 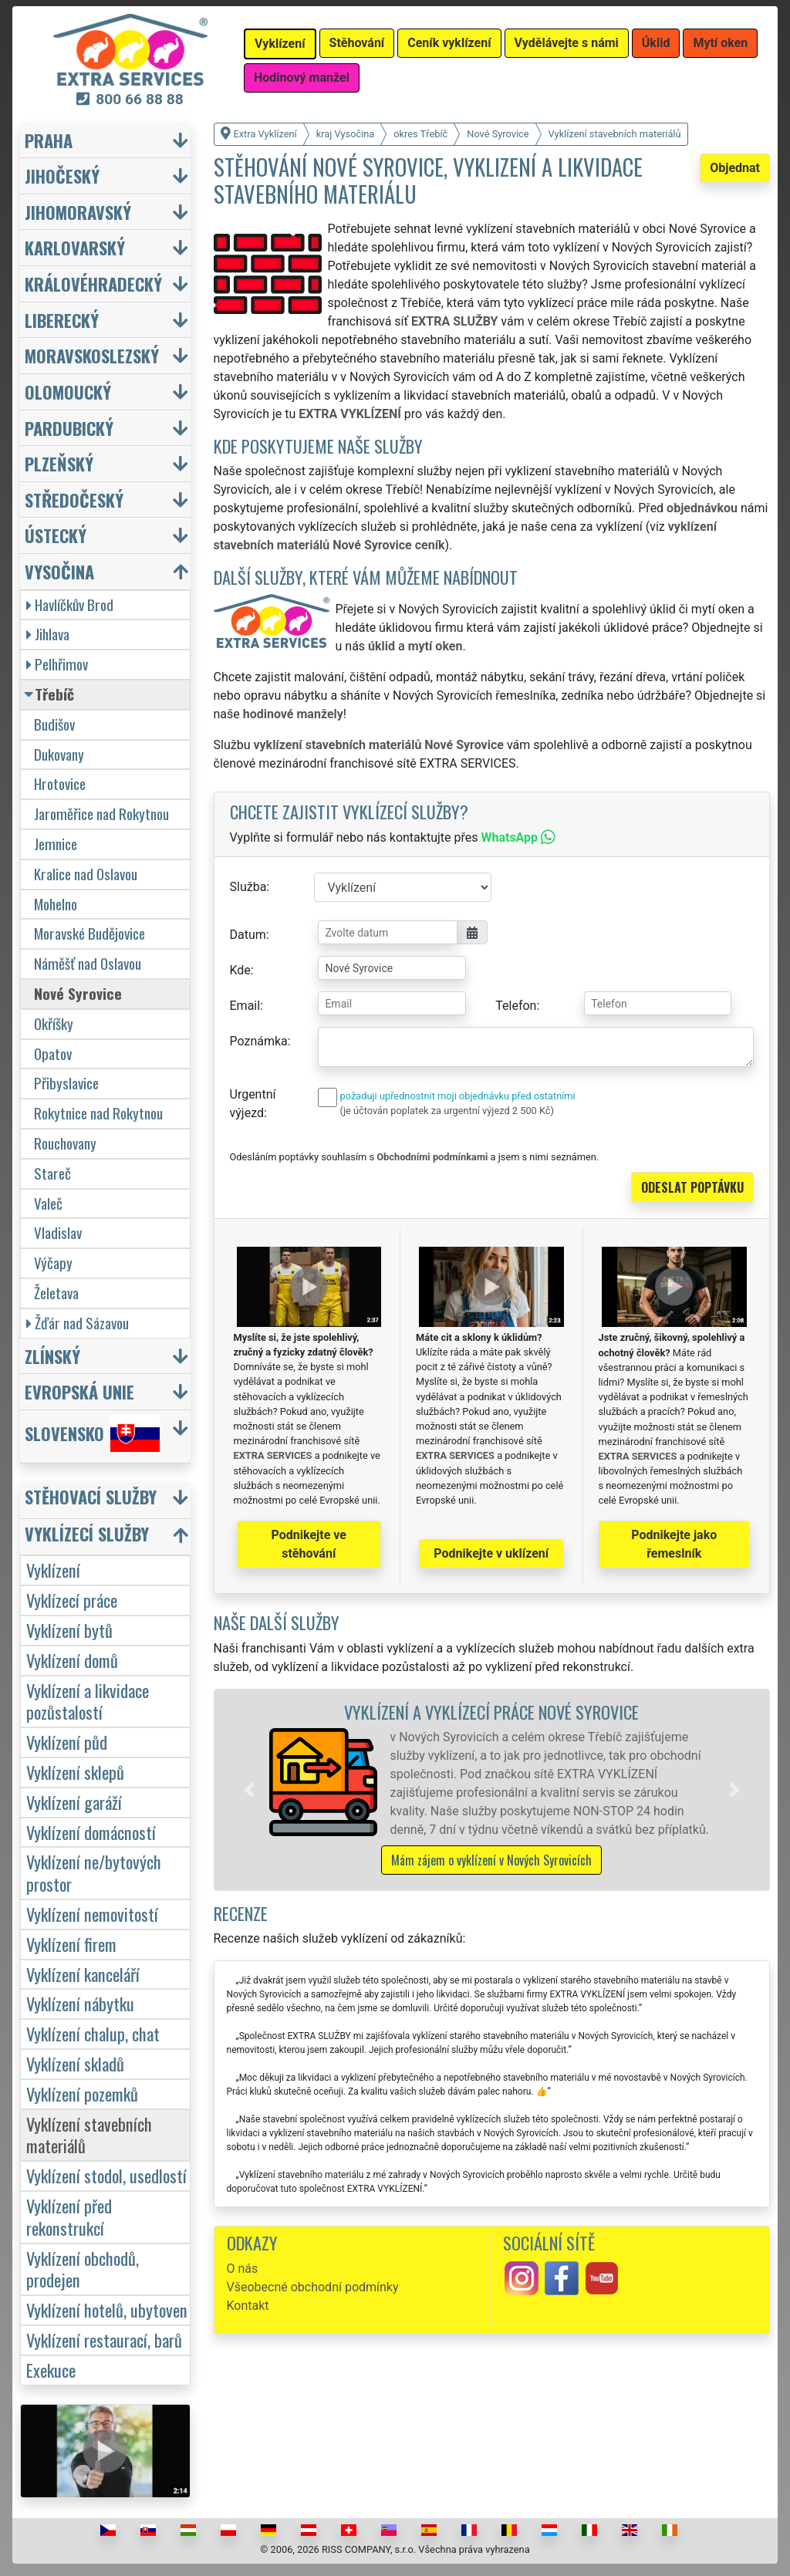 What do you see at coordinates (313, 2287) in the screenshot?
I see `Všeobecné obchodní podmínky` at bounding box center [313, 2287].